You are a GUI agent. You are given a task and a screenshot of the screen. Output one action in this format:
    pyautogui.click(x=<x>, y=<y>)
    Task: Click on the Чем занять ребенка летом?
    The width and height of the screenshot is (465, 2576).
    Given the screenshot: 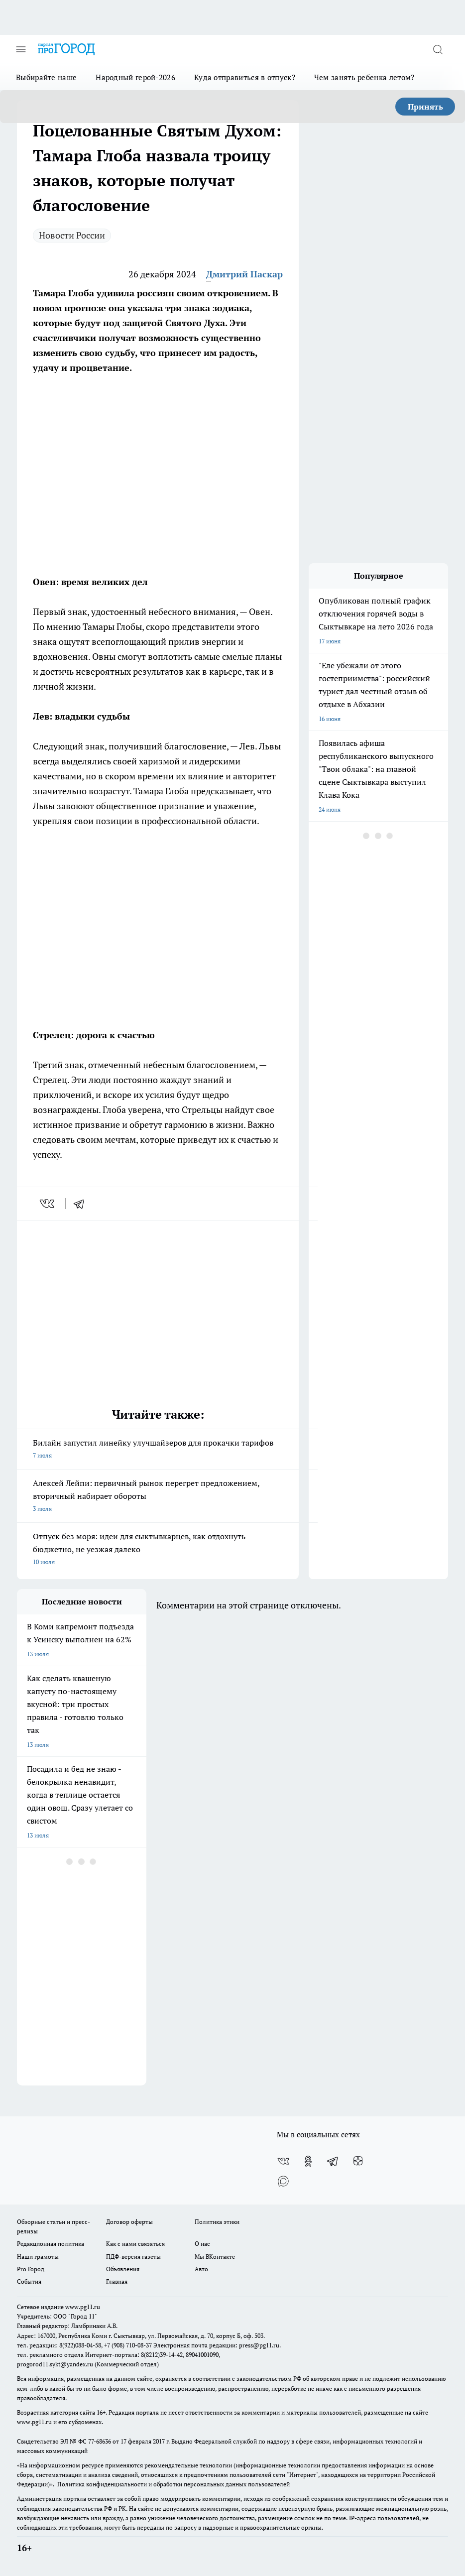 What is the action you would take?
    pyautogui.click(x=364, y=77)
    